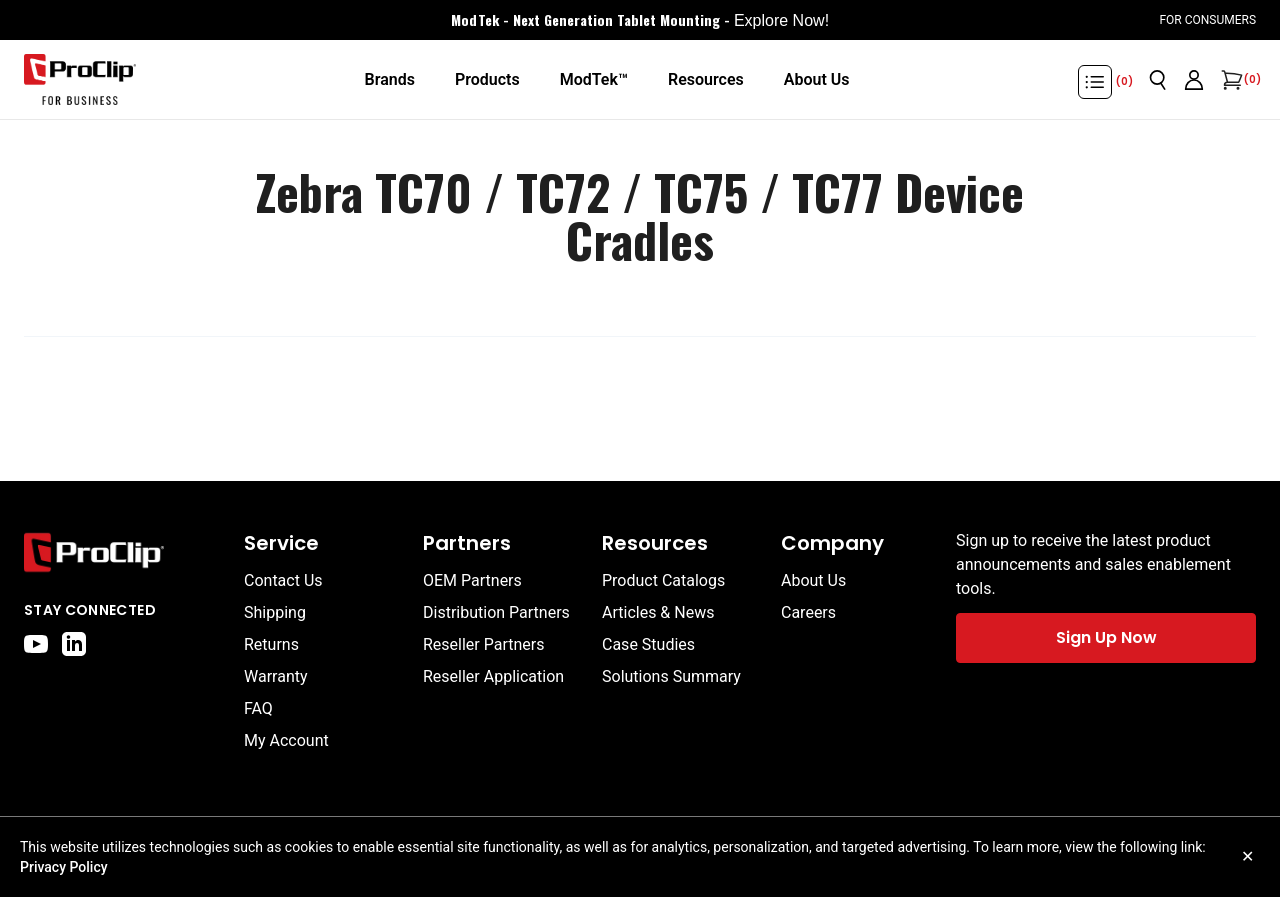 The height and width of the screenshot is (897, 1280). I want to click on Sign Up Now, so click(1106, 637).